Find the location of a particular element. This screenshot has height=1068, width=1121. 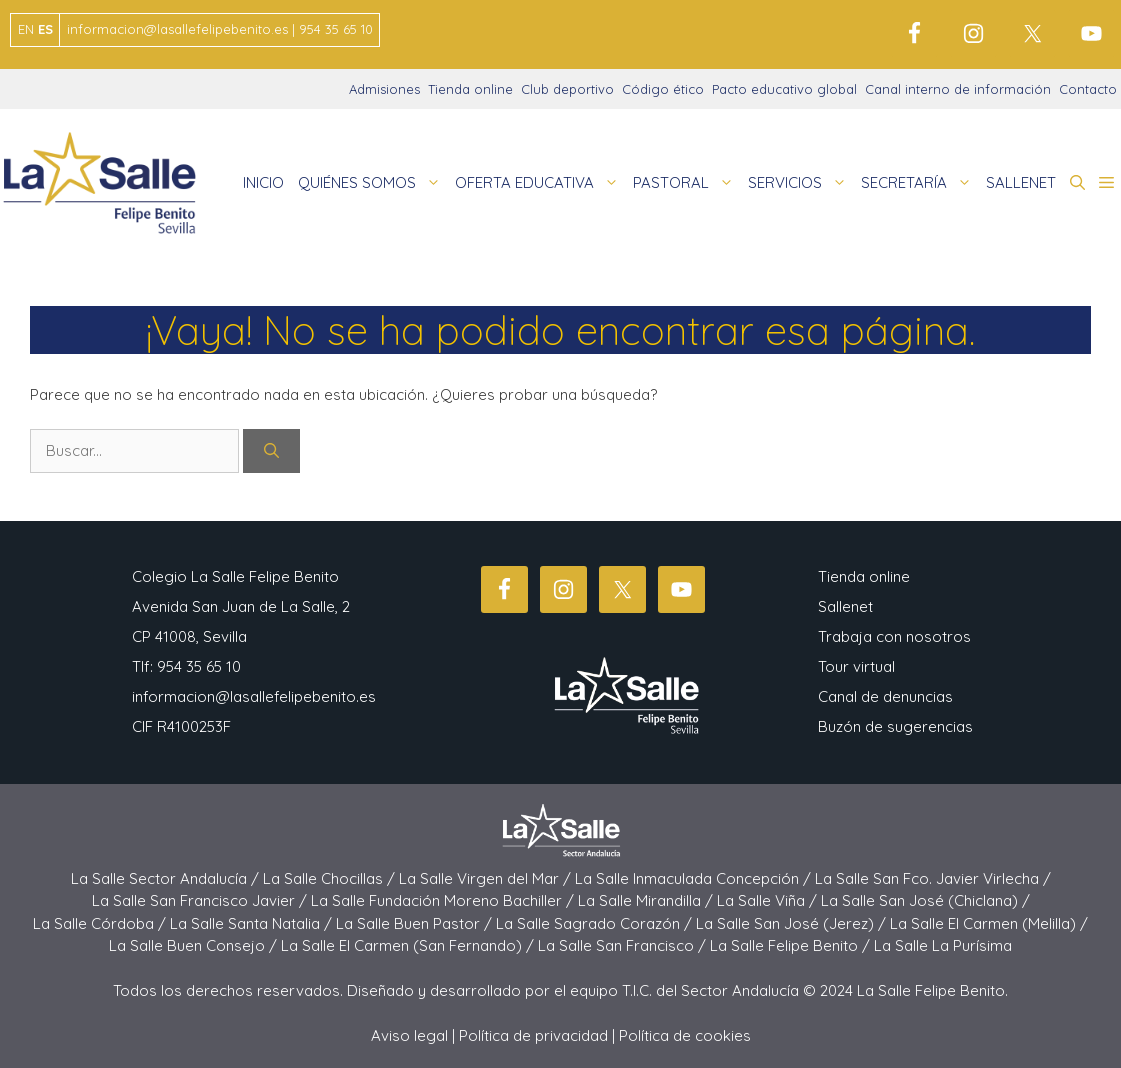

ES is located at coordinates (45, 29).